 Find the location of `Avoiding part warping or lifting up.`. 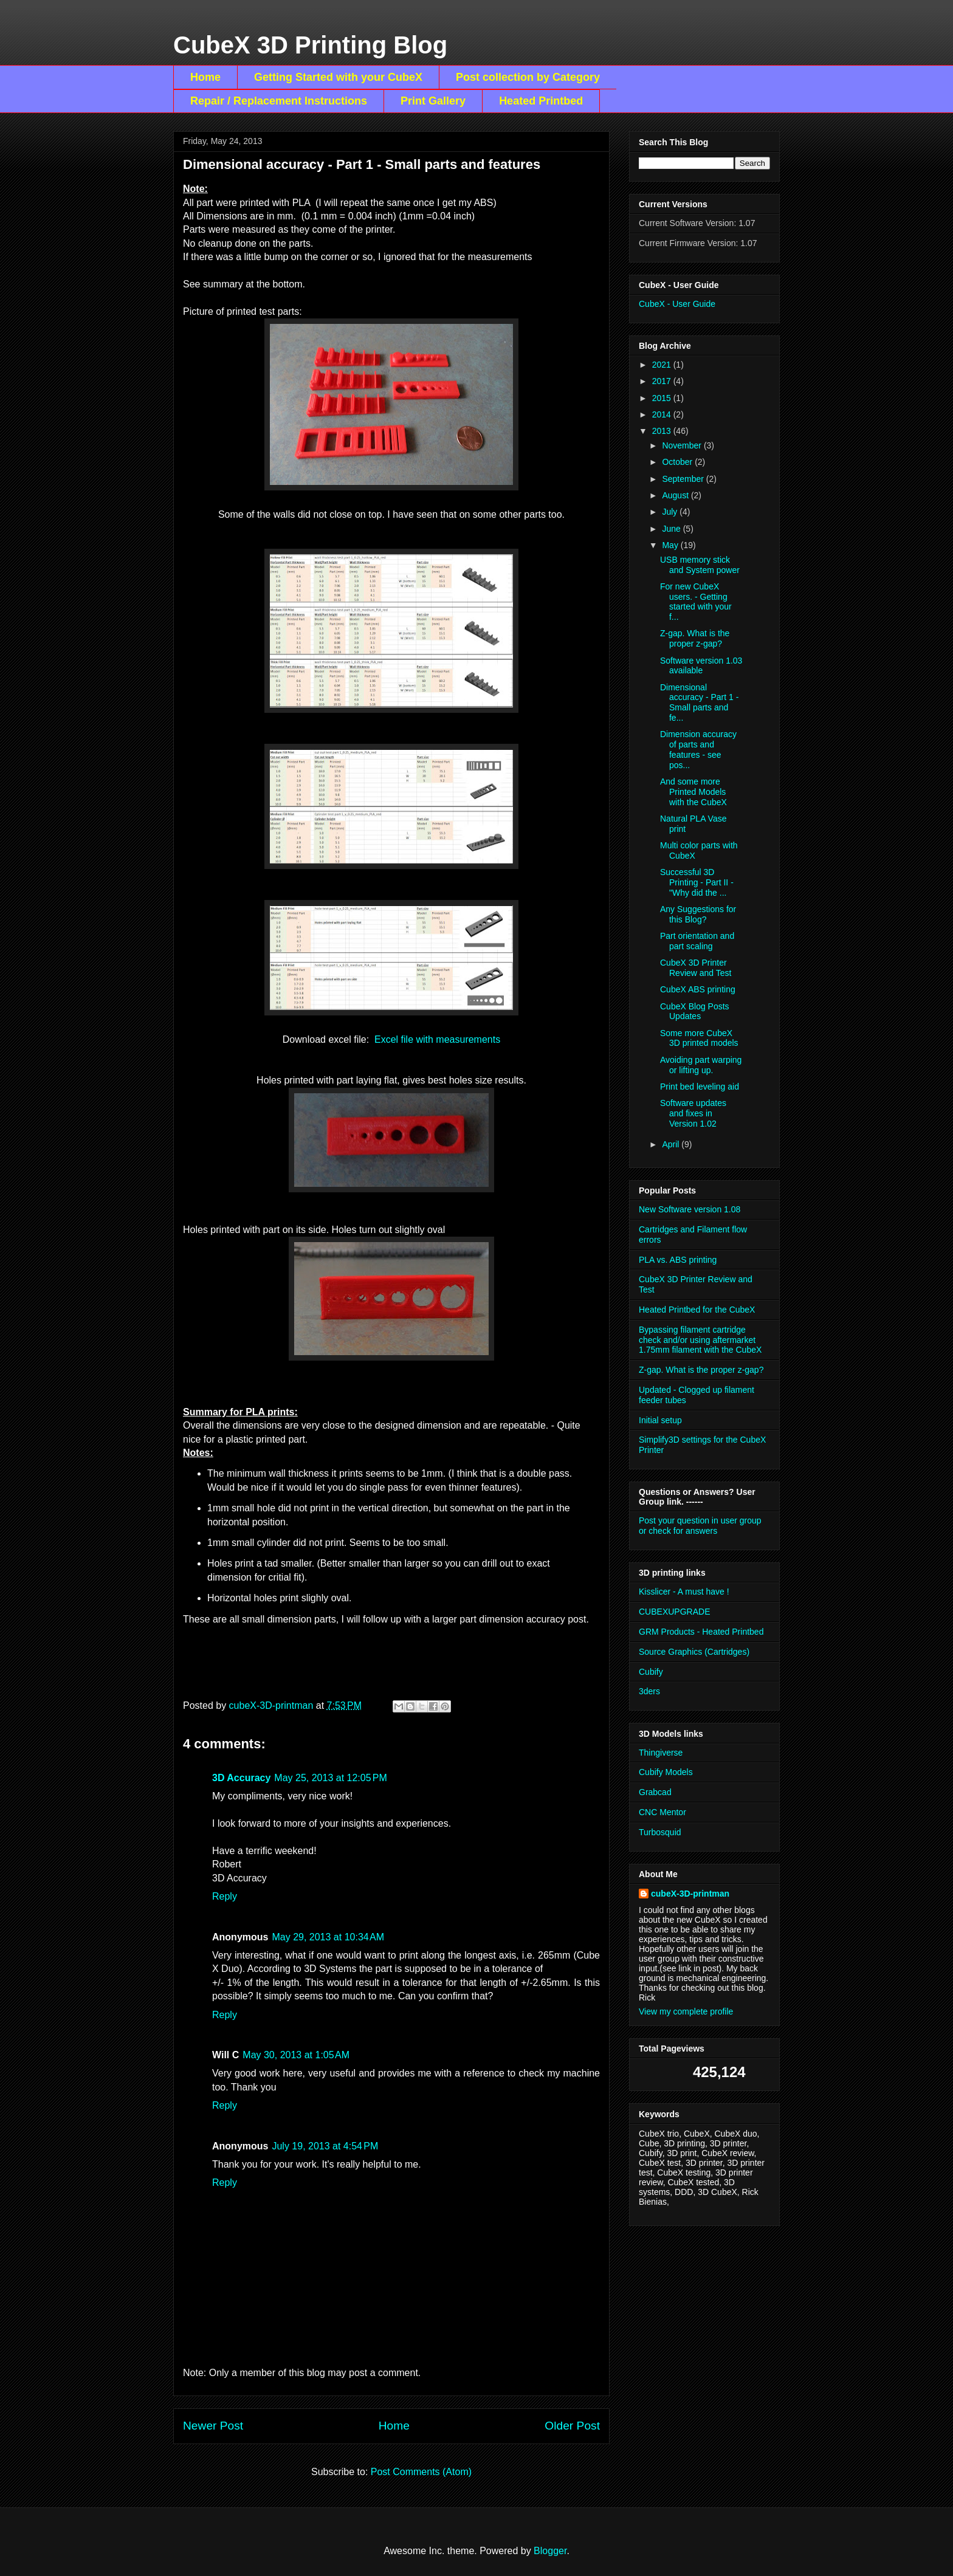

Avoiding part warping or lifting up. is located at coordinates (700, 1065).